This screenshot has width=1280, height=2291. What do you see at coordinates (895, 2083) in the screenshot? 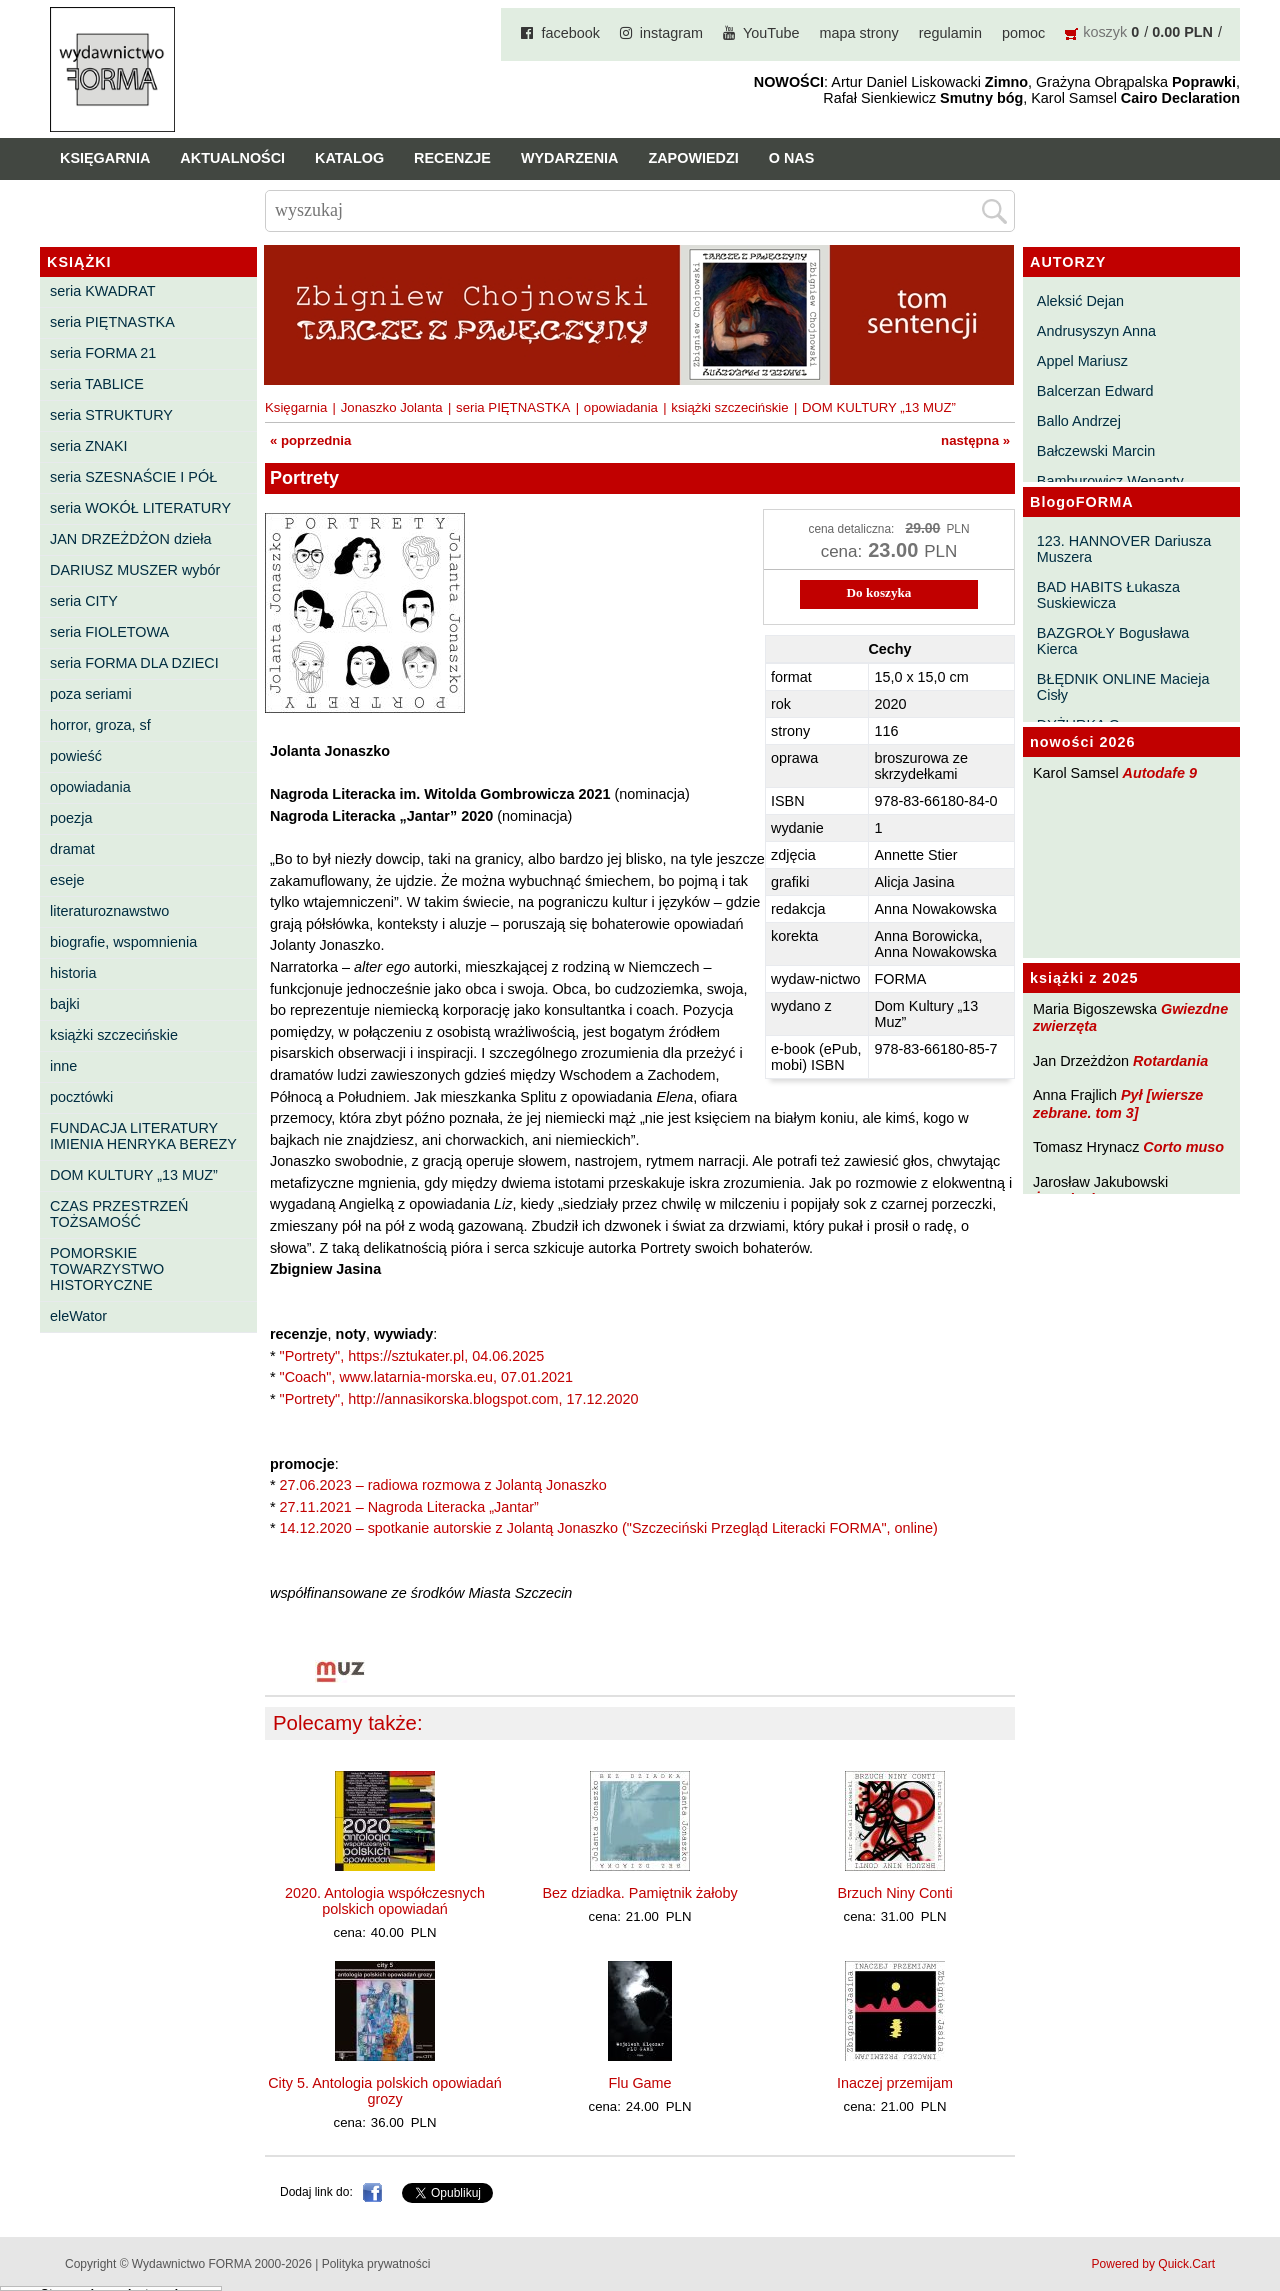
I see `Inaczej przemijam` at bounding box center [895, 2083].